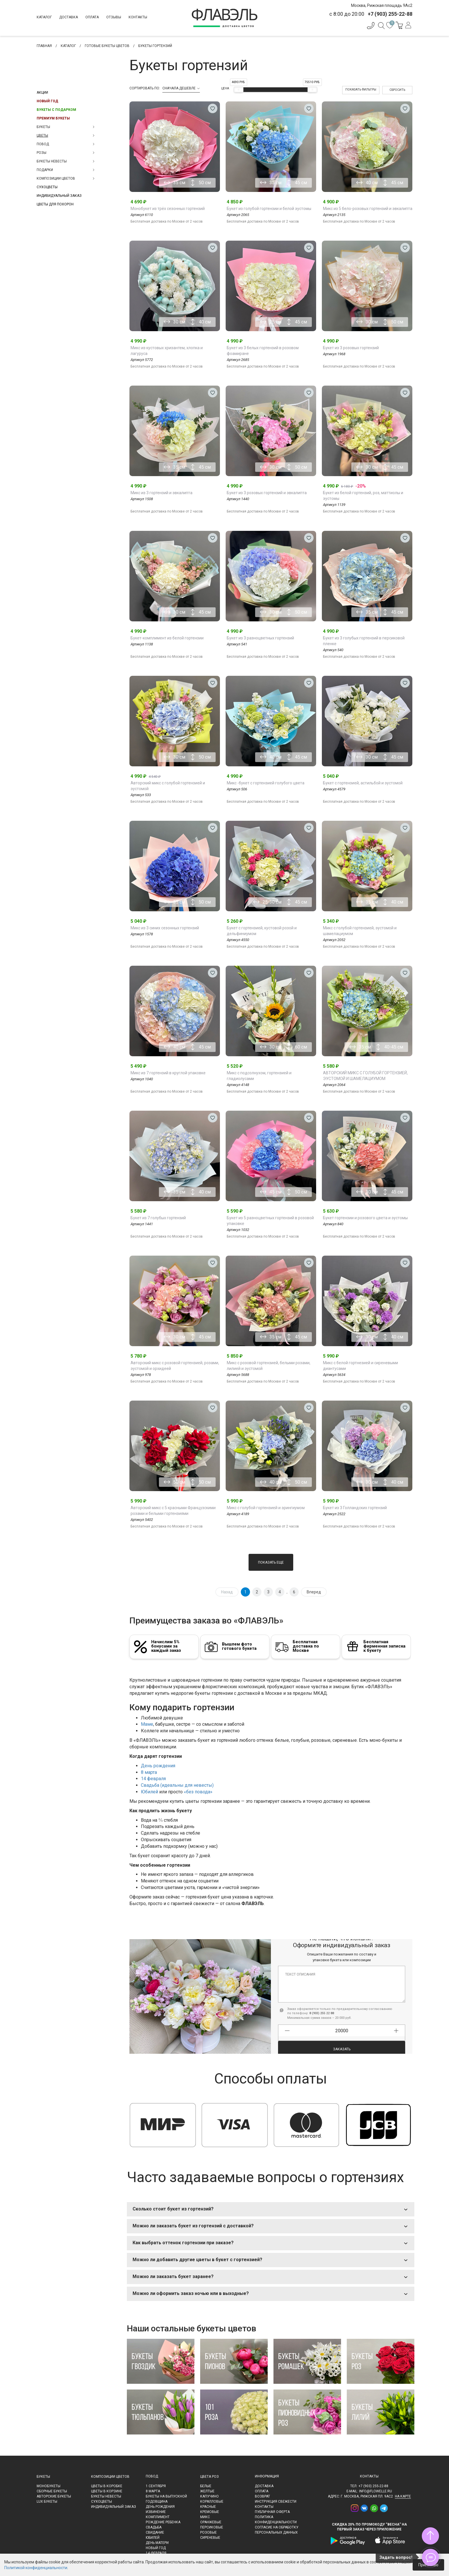  Describe the element at coordinates (211, 2527) in the screenshot. I see `Персиковые` at that location.